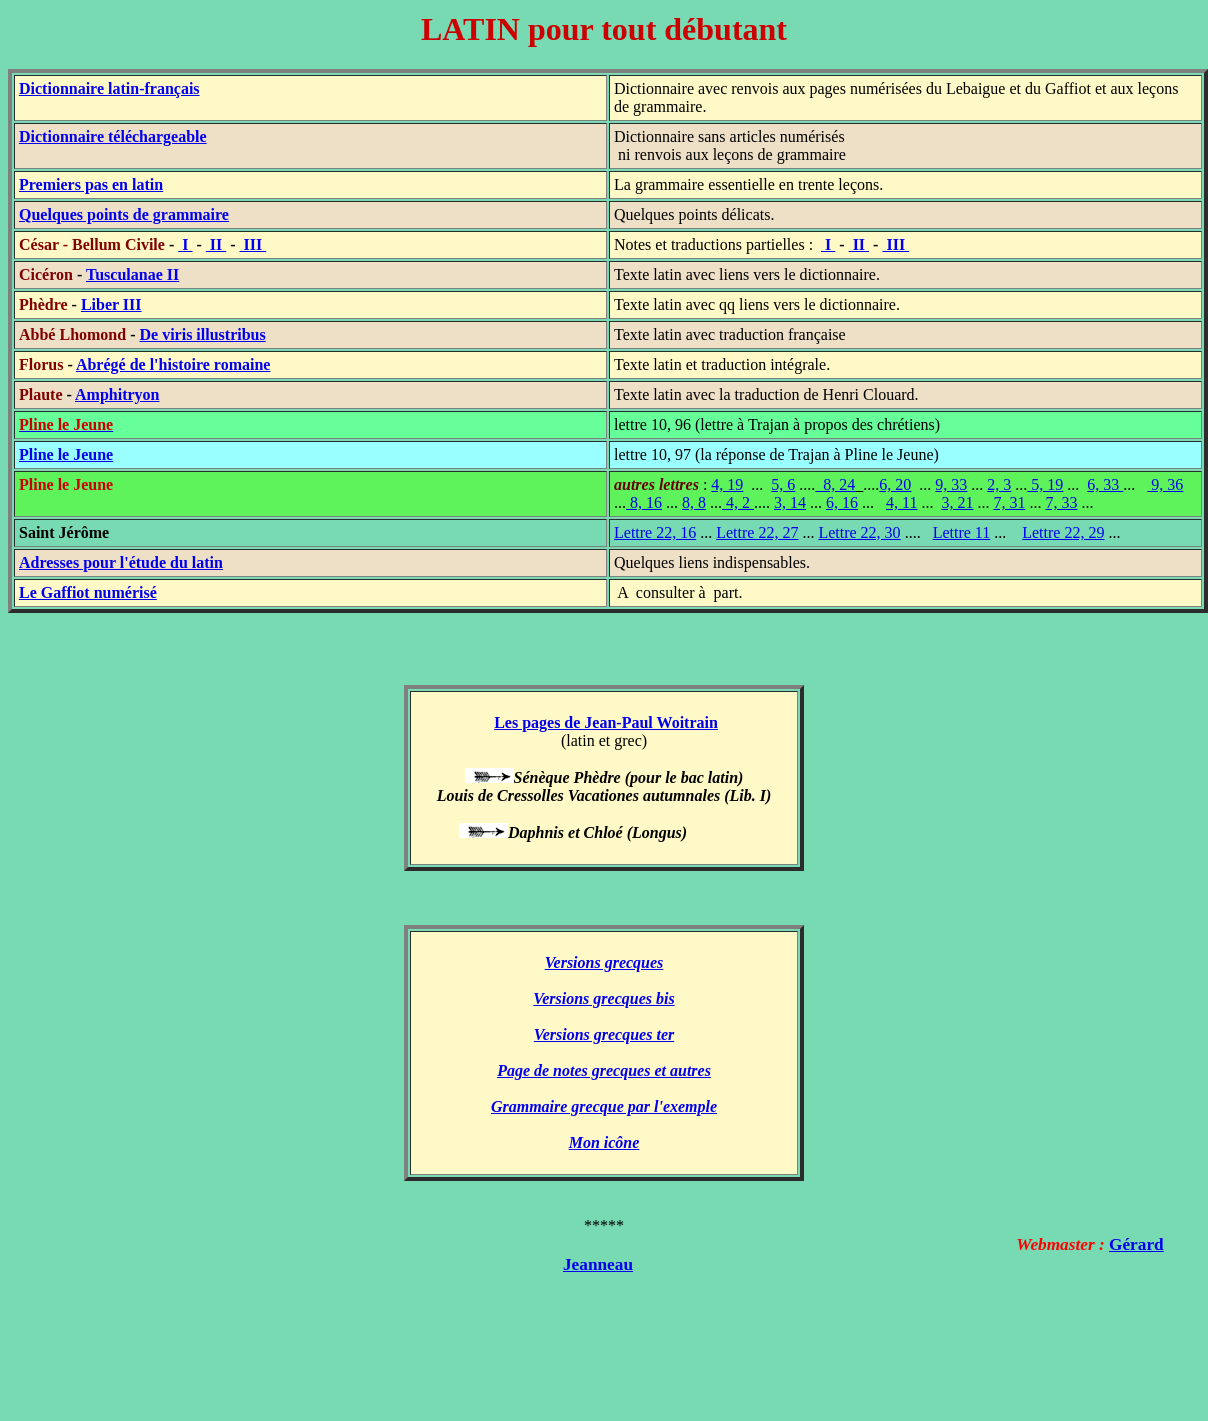 This screenshot has height=1421, width=1208. I want to click on 2, 3, so click(999, 484).